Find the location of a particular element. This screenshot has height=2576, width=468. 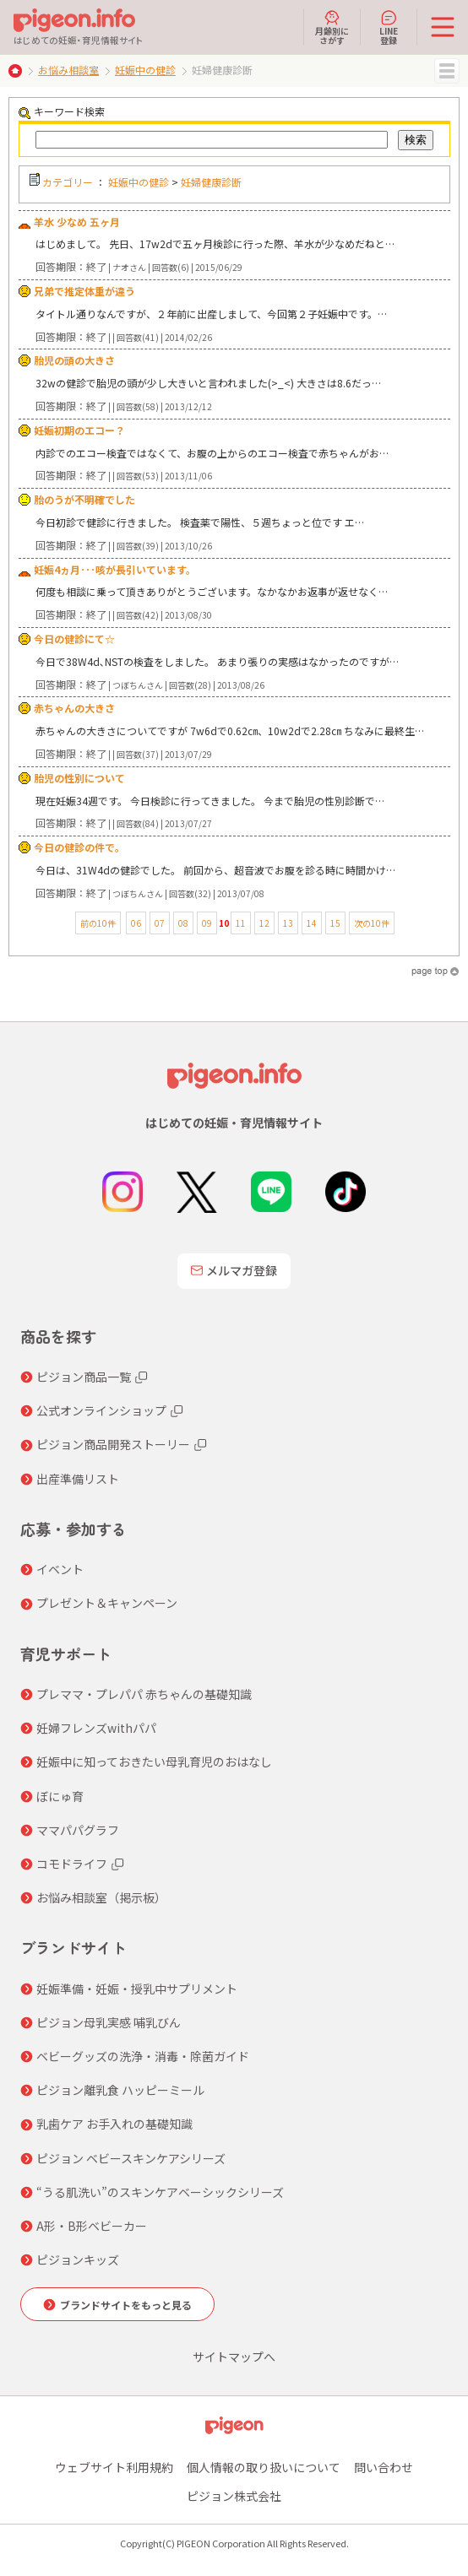

妊娠準備・妊娠・授乳中サプリメント is located at coordinates (136, 1988).